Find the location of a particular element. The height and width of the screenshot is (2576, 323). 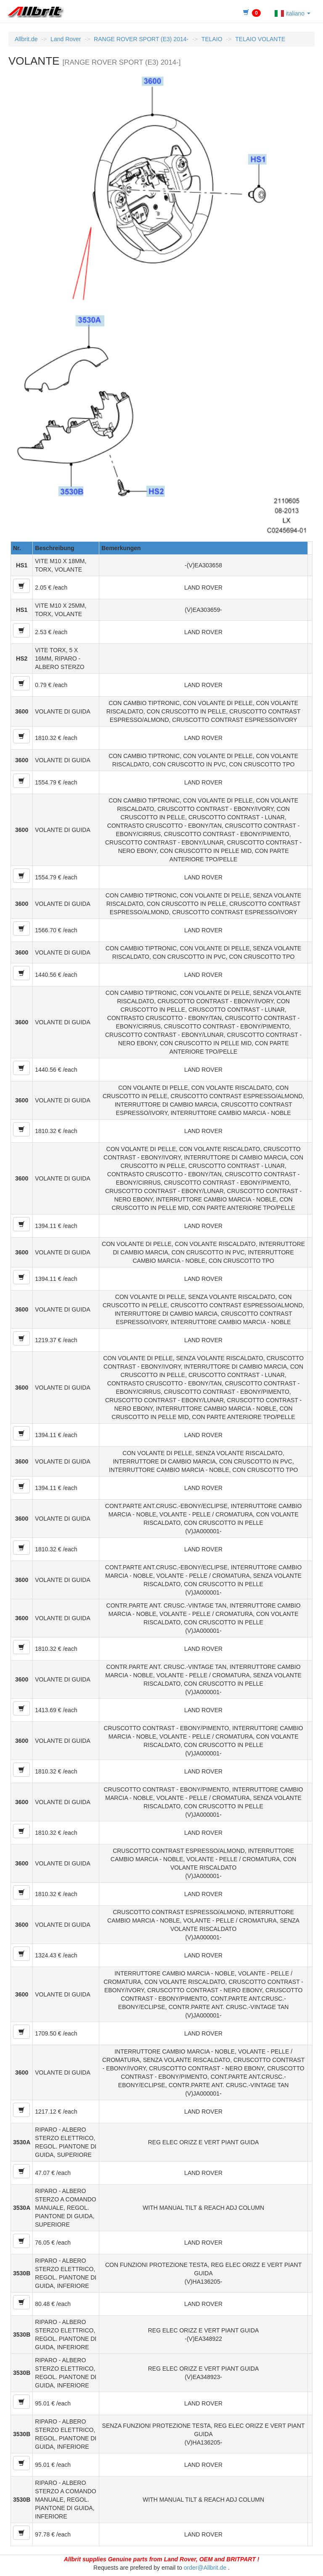

TELAIO is located at coordinates (211, 39).